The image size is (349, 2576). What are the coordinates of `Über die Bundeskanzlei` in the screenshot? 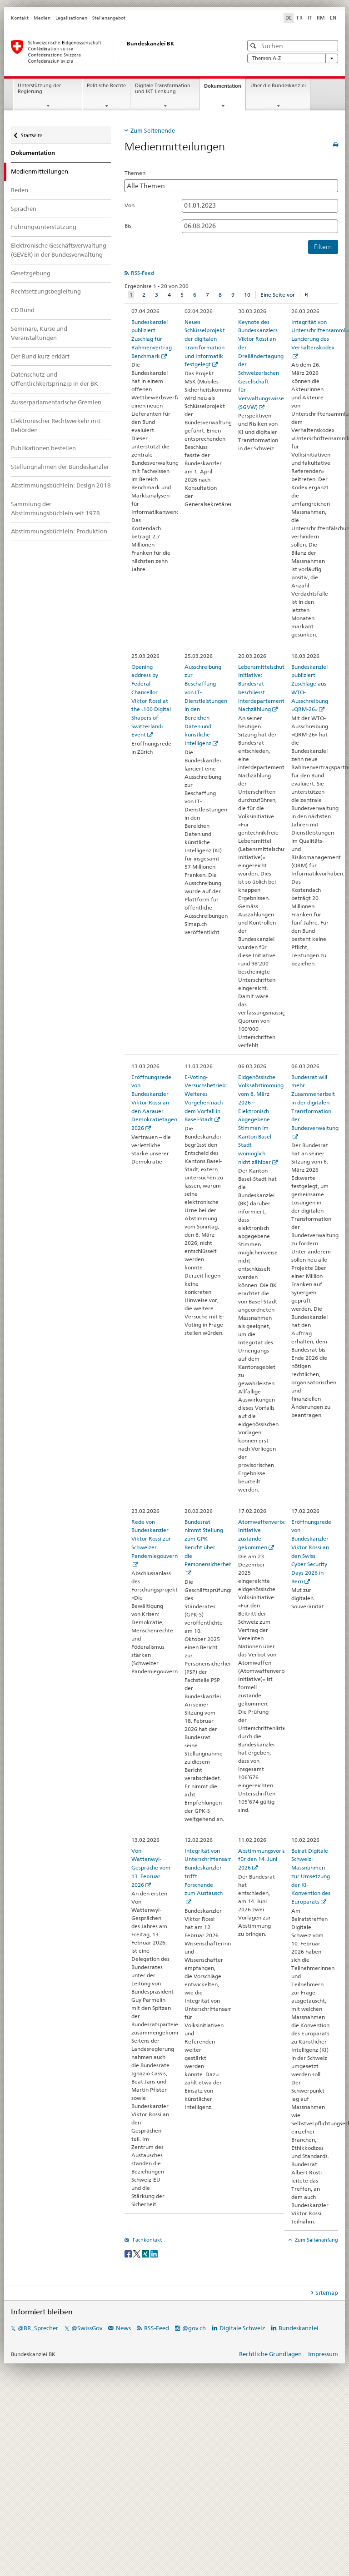 It's located at (278, 86).